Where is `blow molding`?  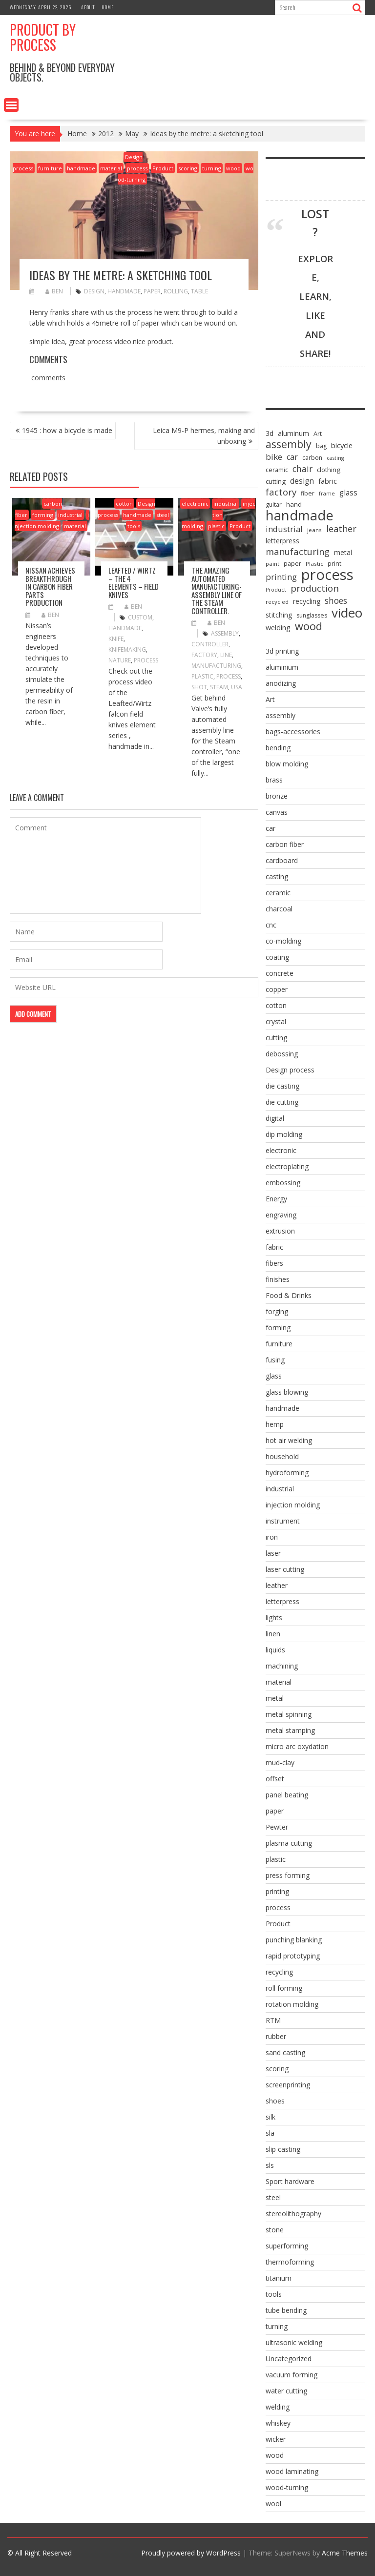
blow molding is located at coordinates (287, 763).